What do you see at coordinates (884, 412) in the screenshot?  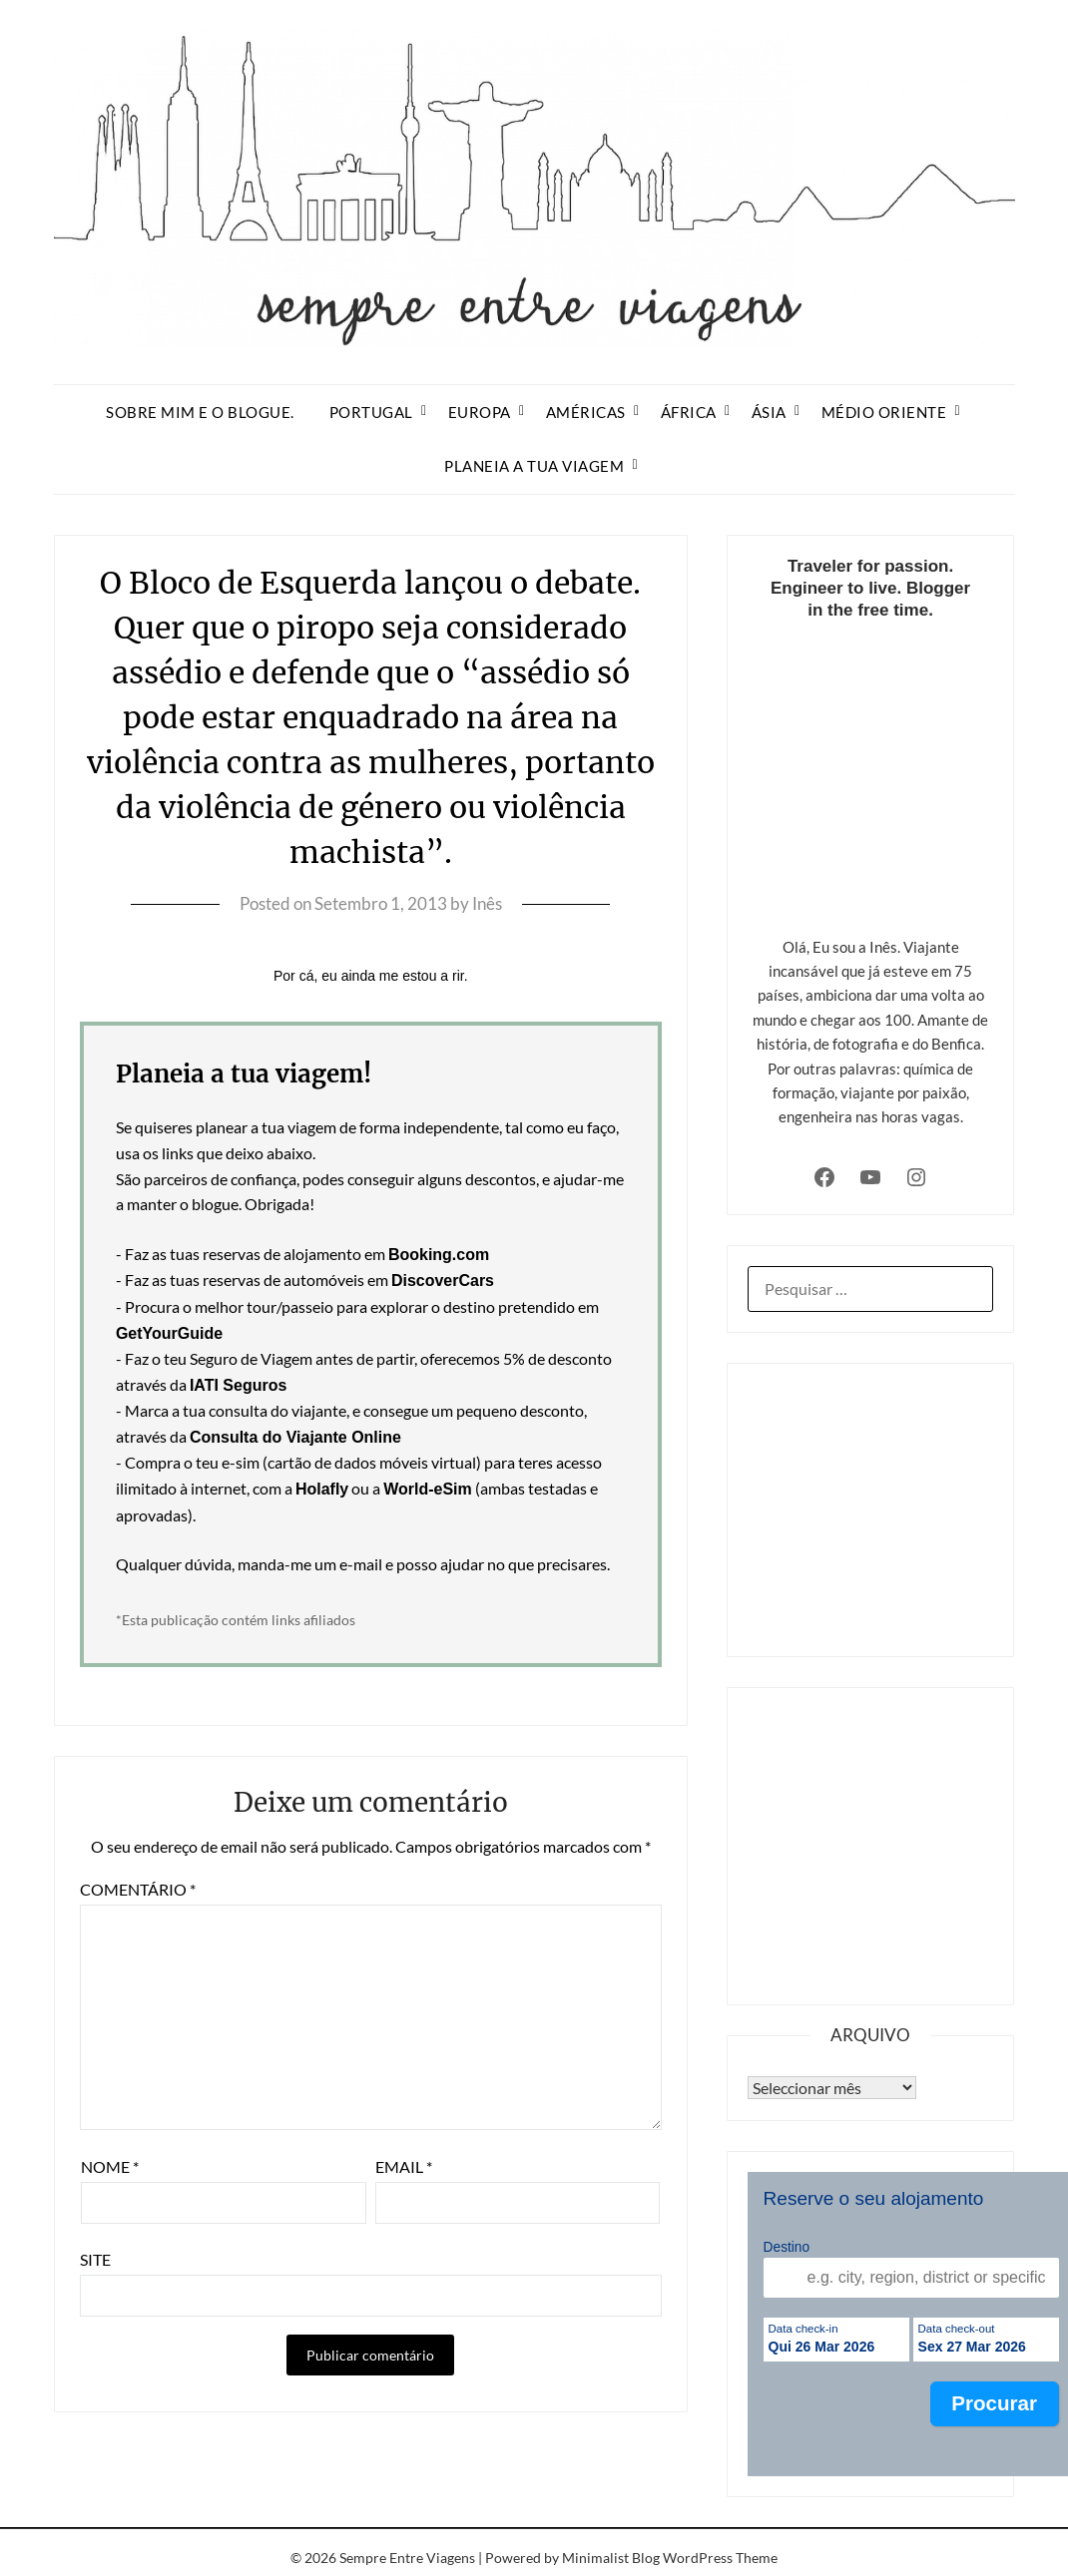 I see `Médio Oriente` at bounding box center [884, 412].